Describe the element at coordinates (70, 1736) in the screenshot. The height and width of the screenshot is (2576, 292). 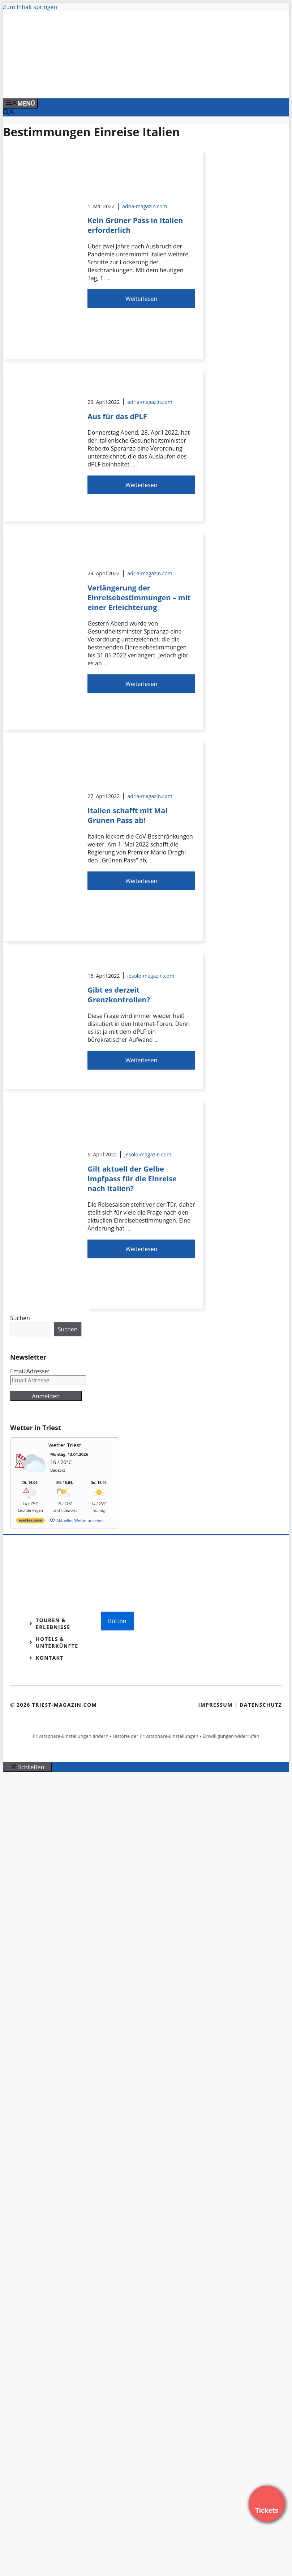
I see `Privatsphäre-Einstellungen ändern [button]` at that location.